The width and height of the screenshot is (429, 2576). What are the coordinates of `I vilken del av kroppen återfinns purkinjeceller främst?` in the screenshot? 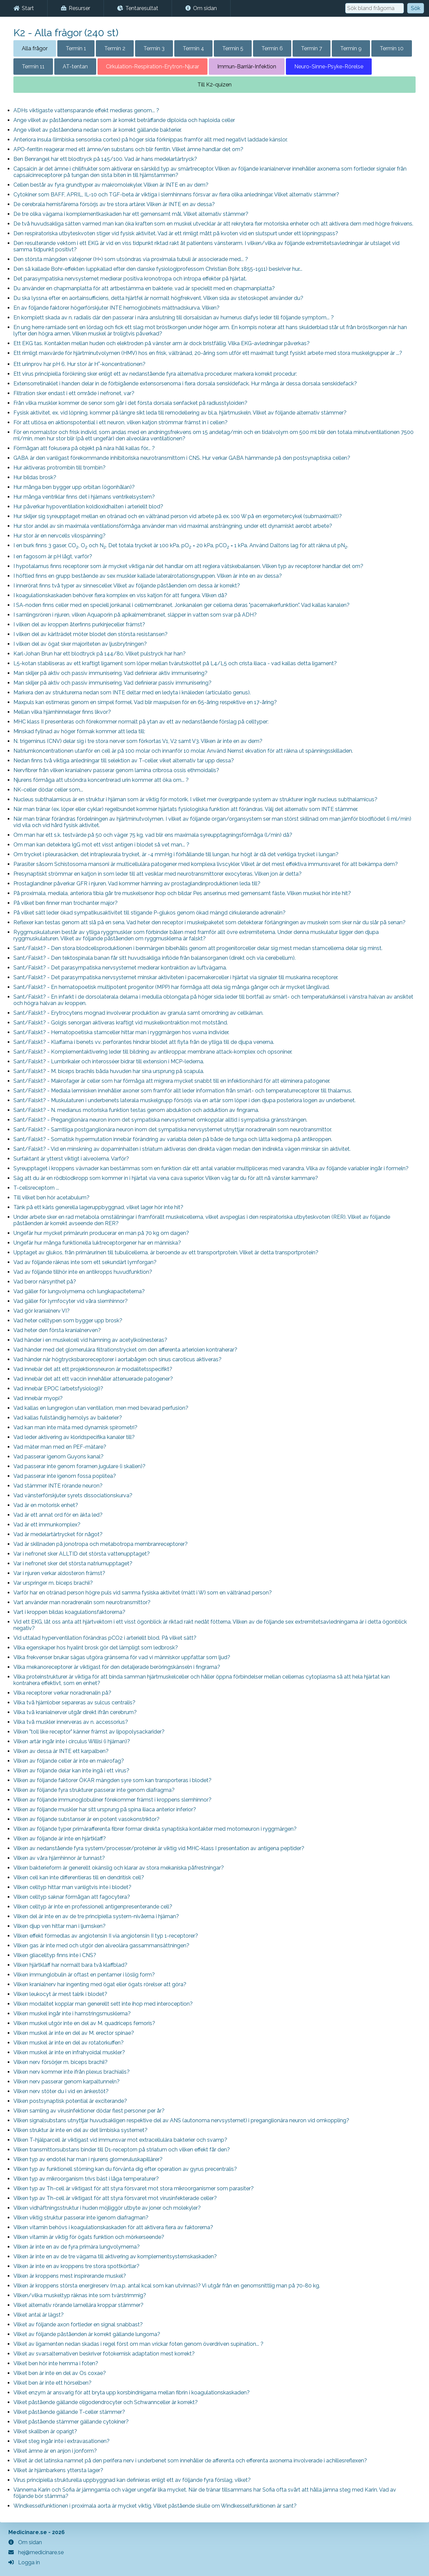 It's located at (79, 624).